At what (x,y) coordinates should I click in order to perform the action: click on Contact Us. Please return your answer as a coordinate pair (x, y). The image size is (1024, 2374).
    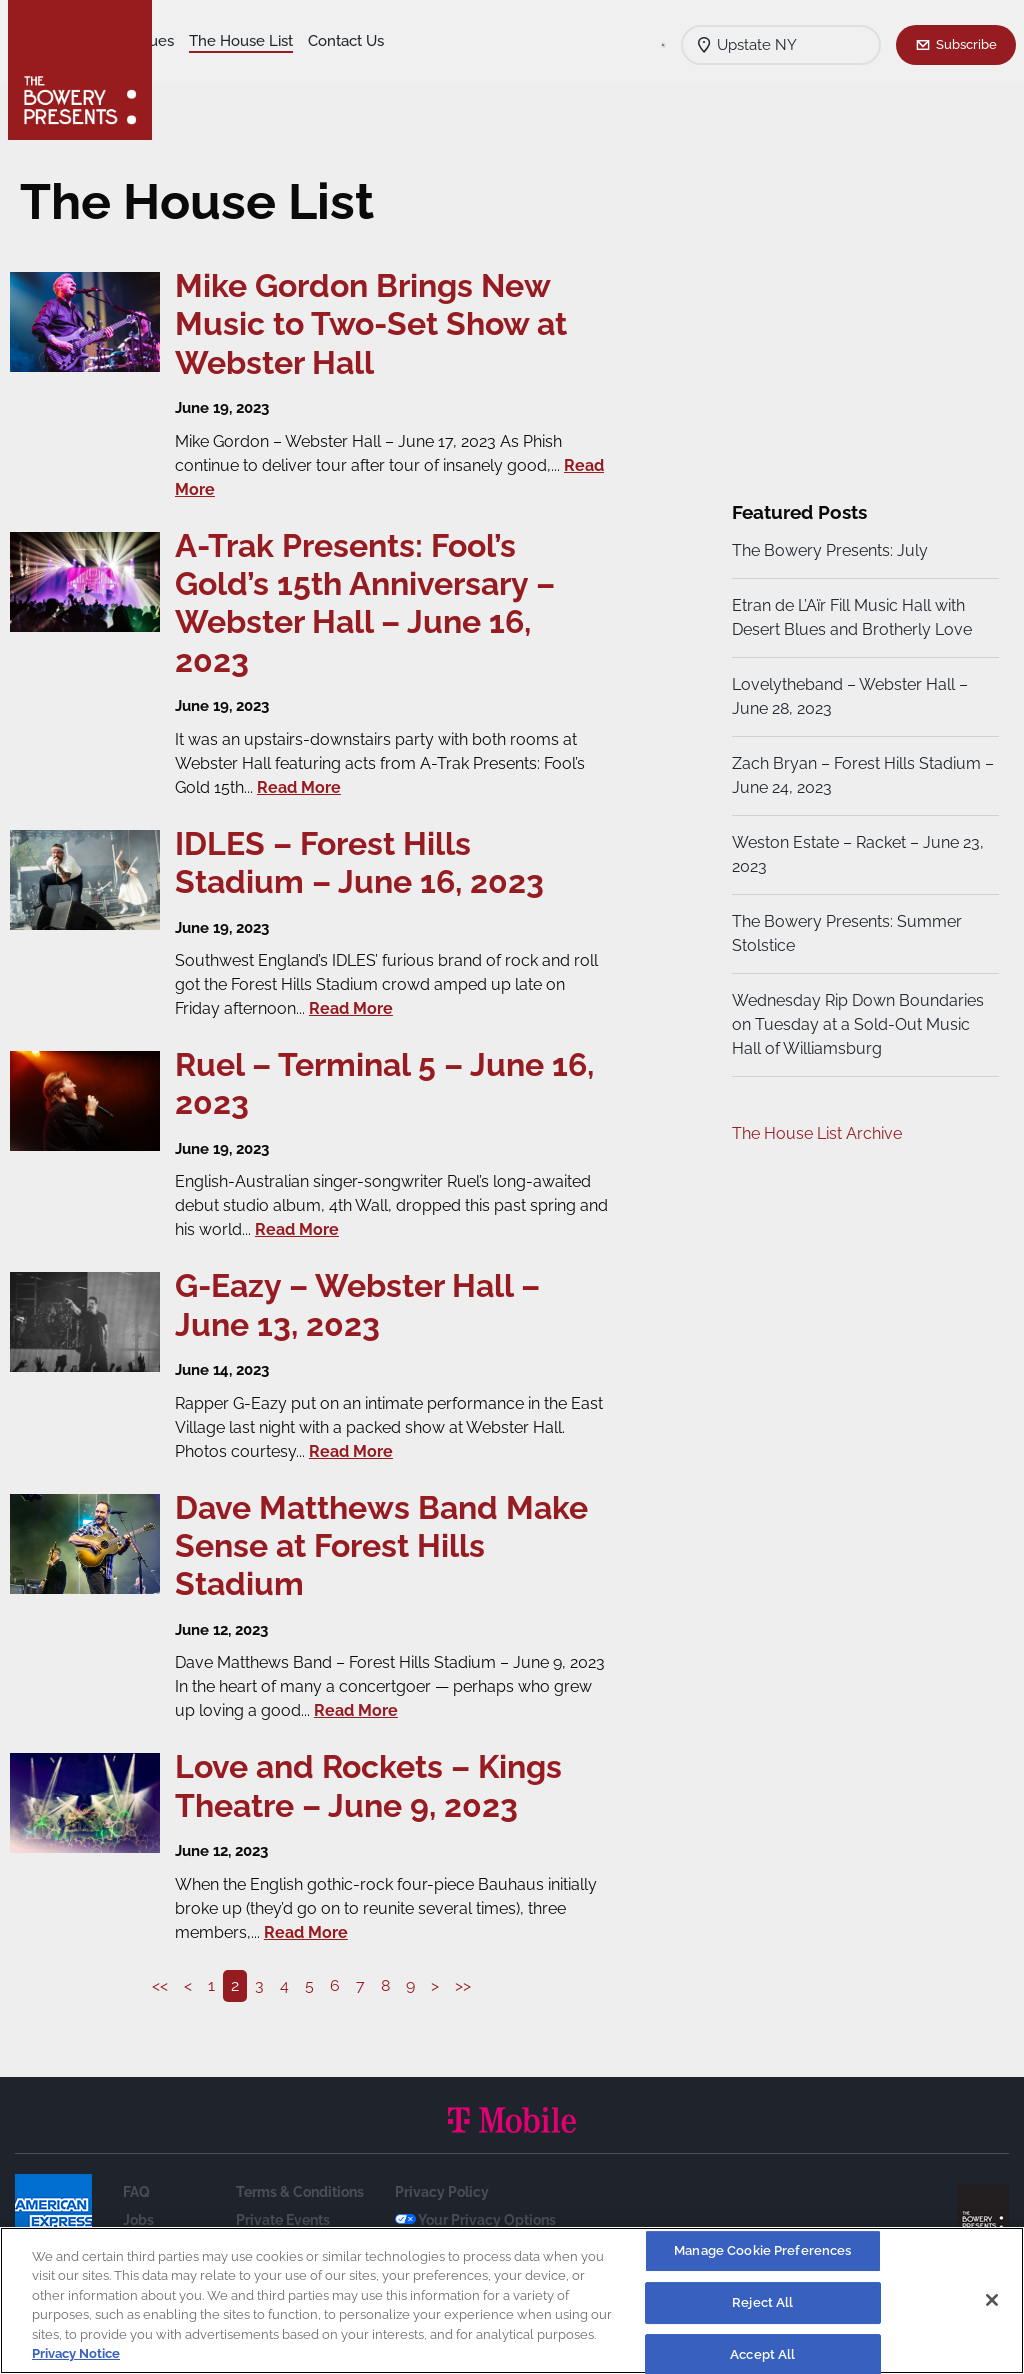
    Looking at the image, I should click on (208, 71).